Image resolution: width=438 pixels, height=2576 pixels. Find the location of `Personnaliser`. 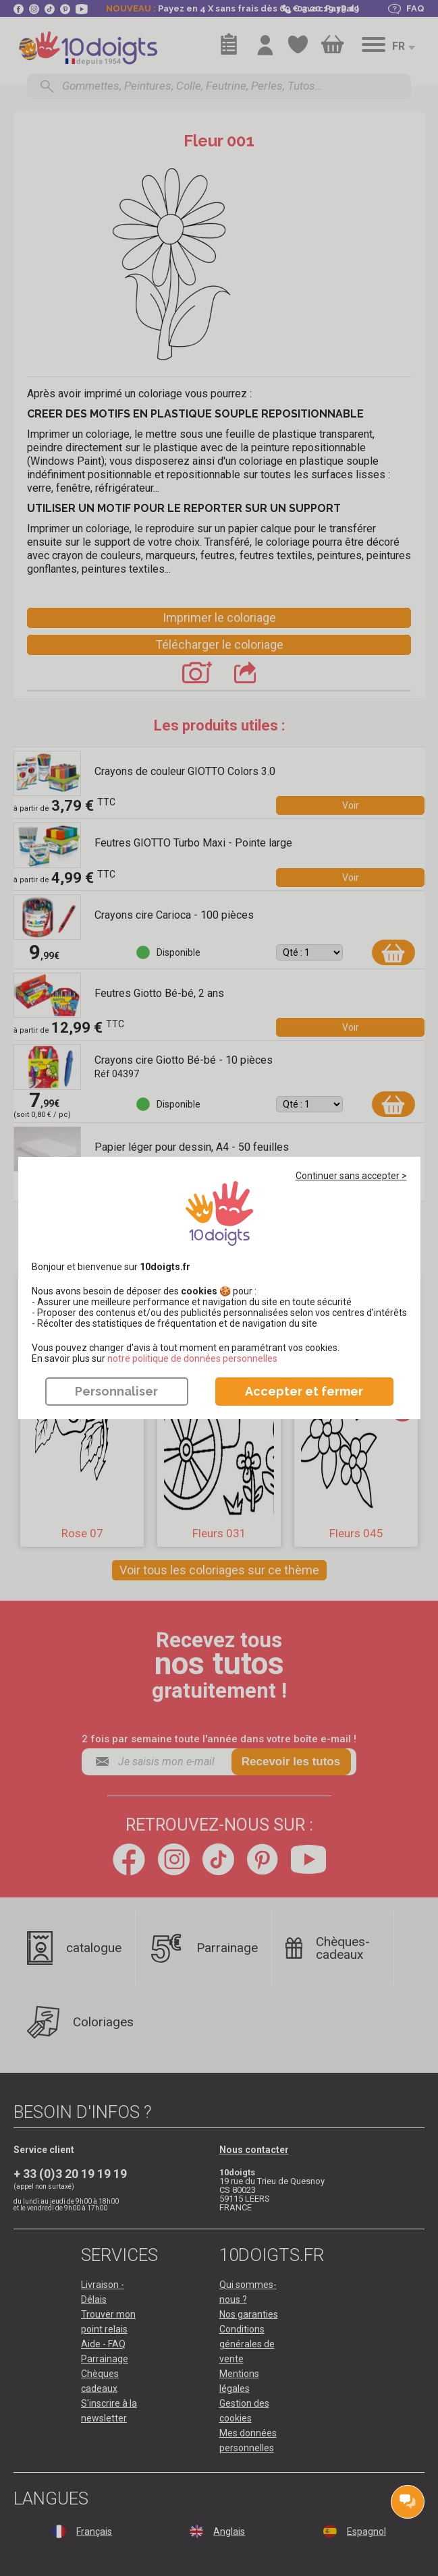

Personnaliser is located at coordinates (116, 1391).